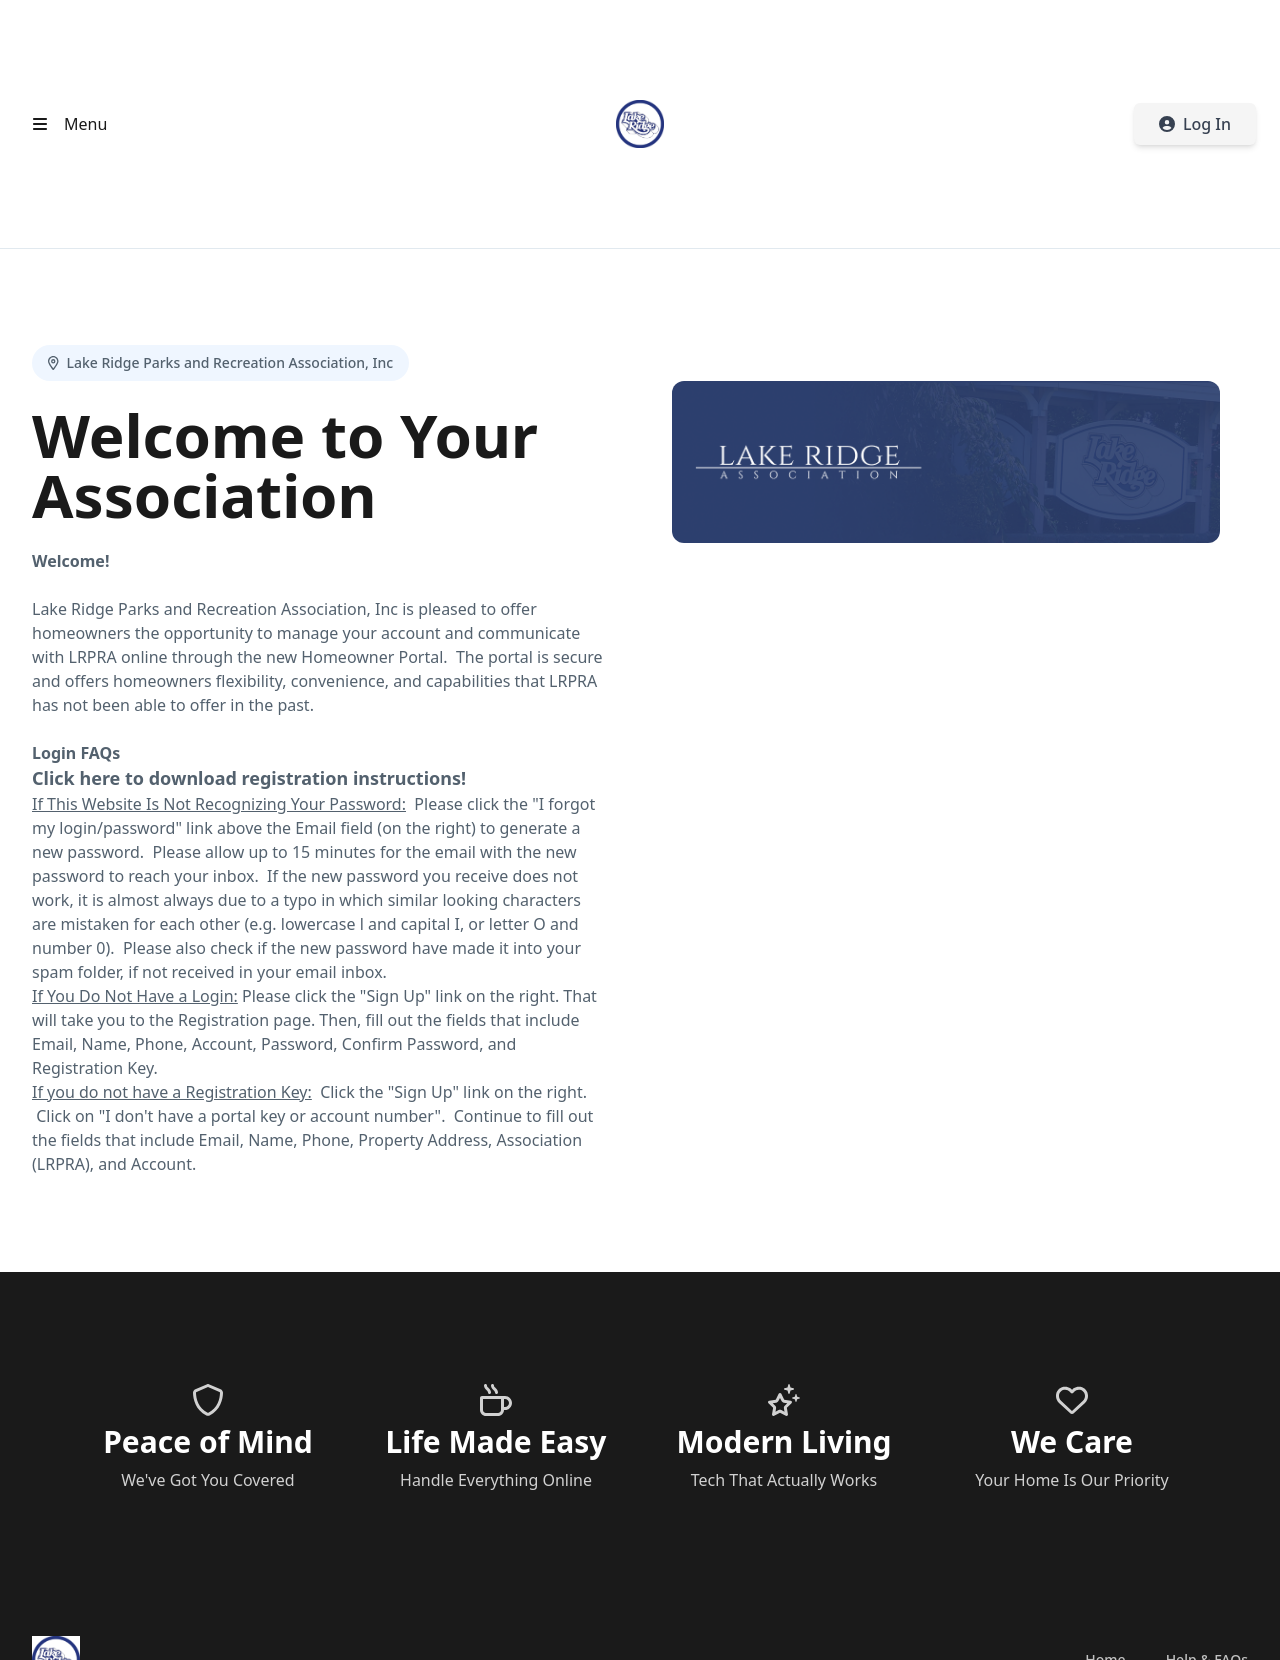 The width and height of the screenshot is (1280, 1660). Describe the element at coordinates (65, 124) in the screenshot. I see `[Open header menu]` at that location.